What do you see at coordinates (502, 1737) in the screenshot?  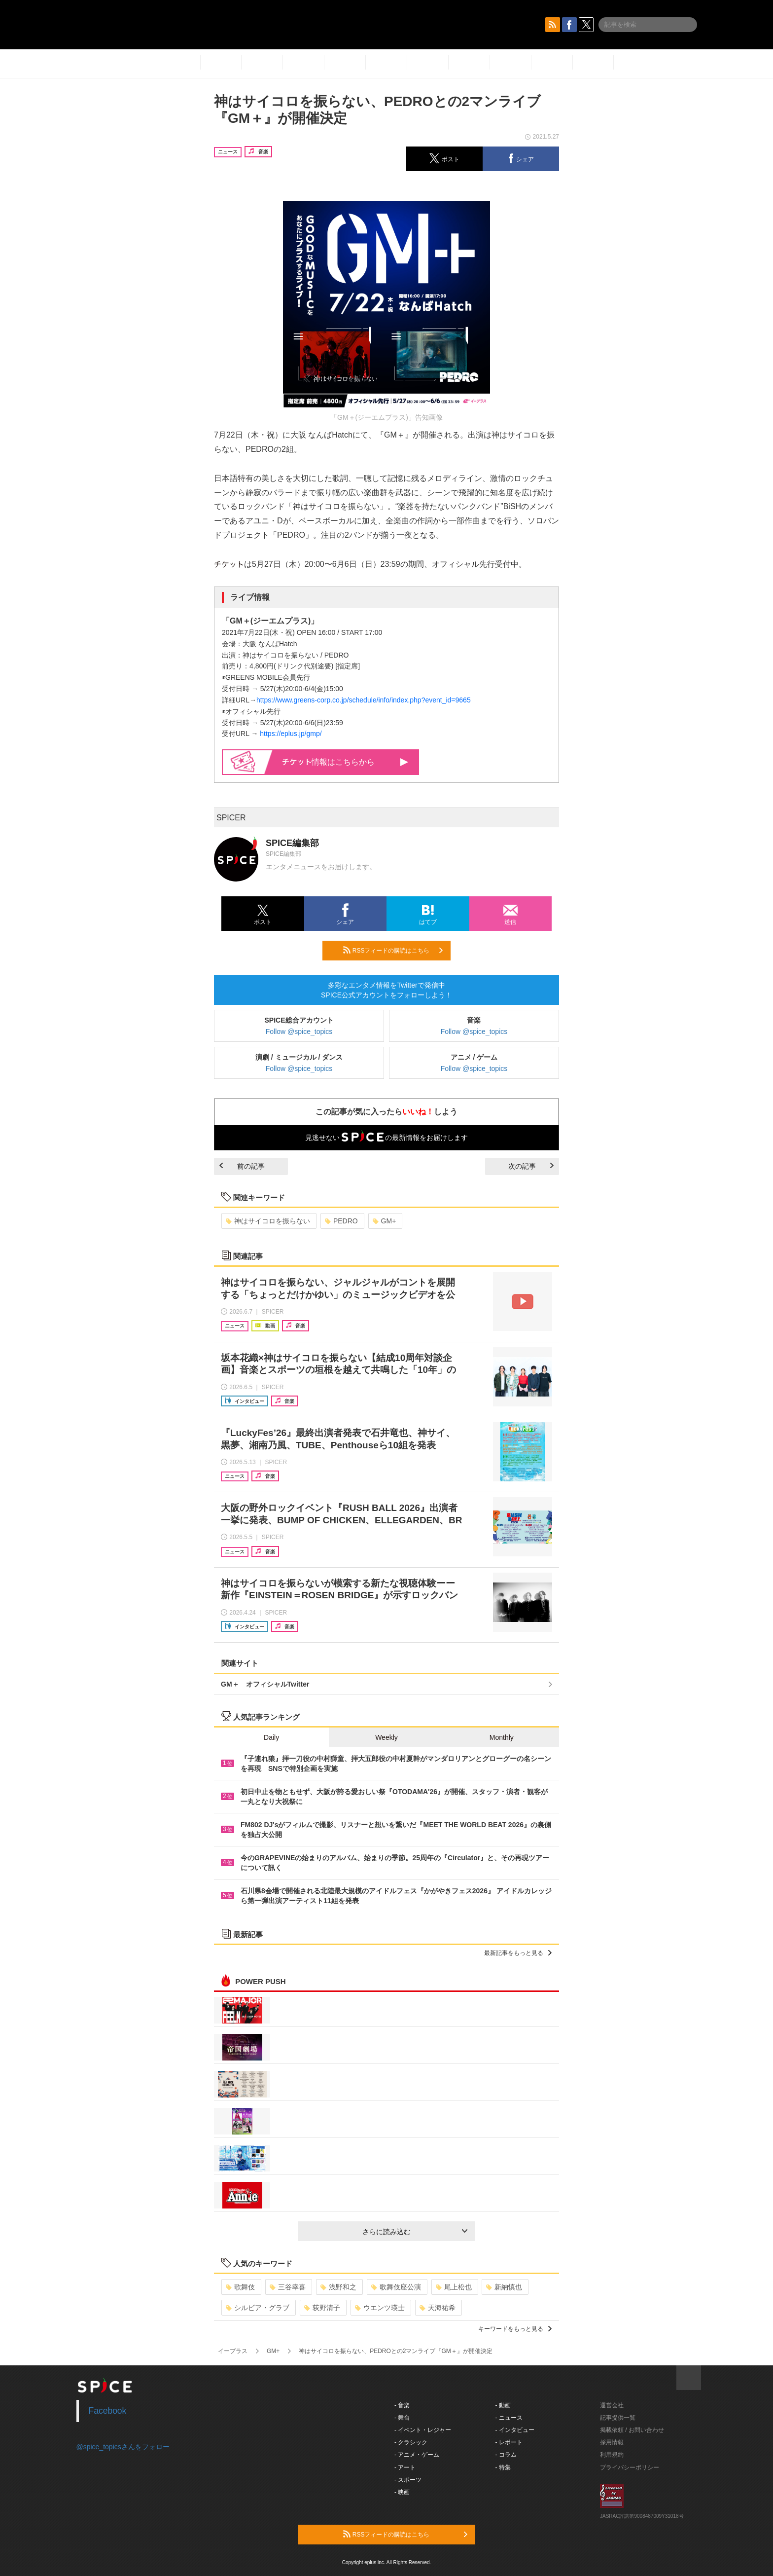 I see `Monthly` at bounding box center [502, 1737].